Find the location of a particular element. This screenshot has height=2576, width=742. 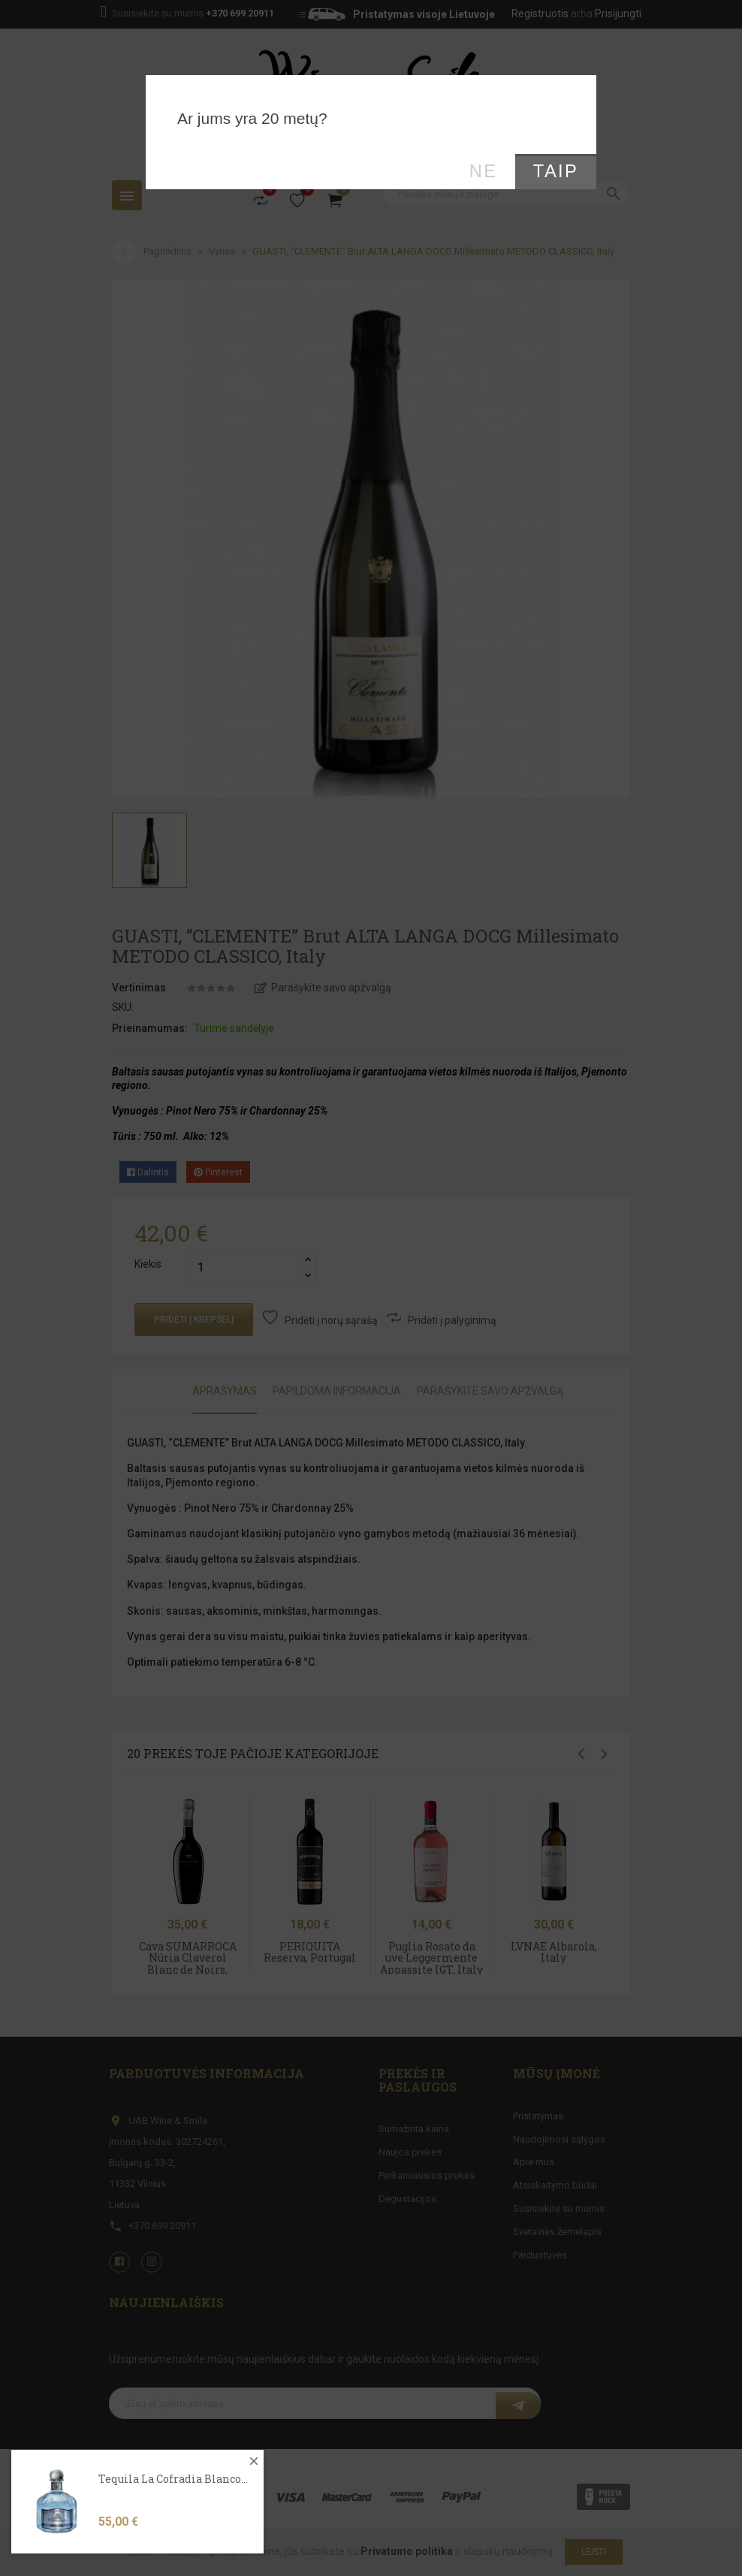

Taip is located at coordinates (555, 171).